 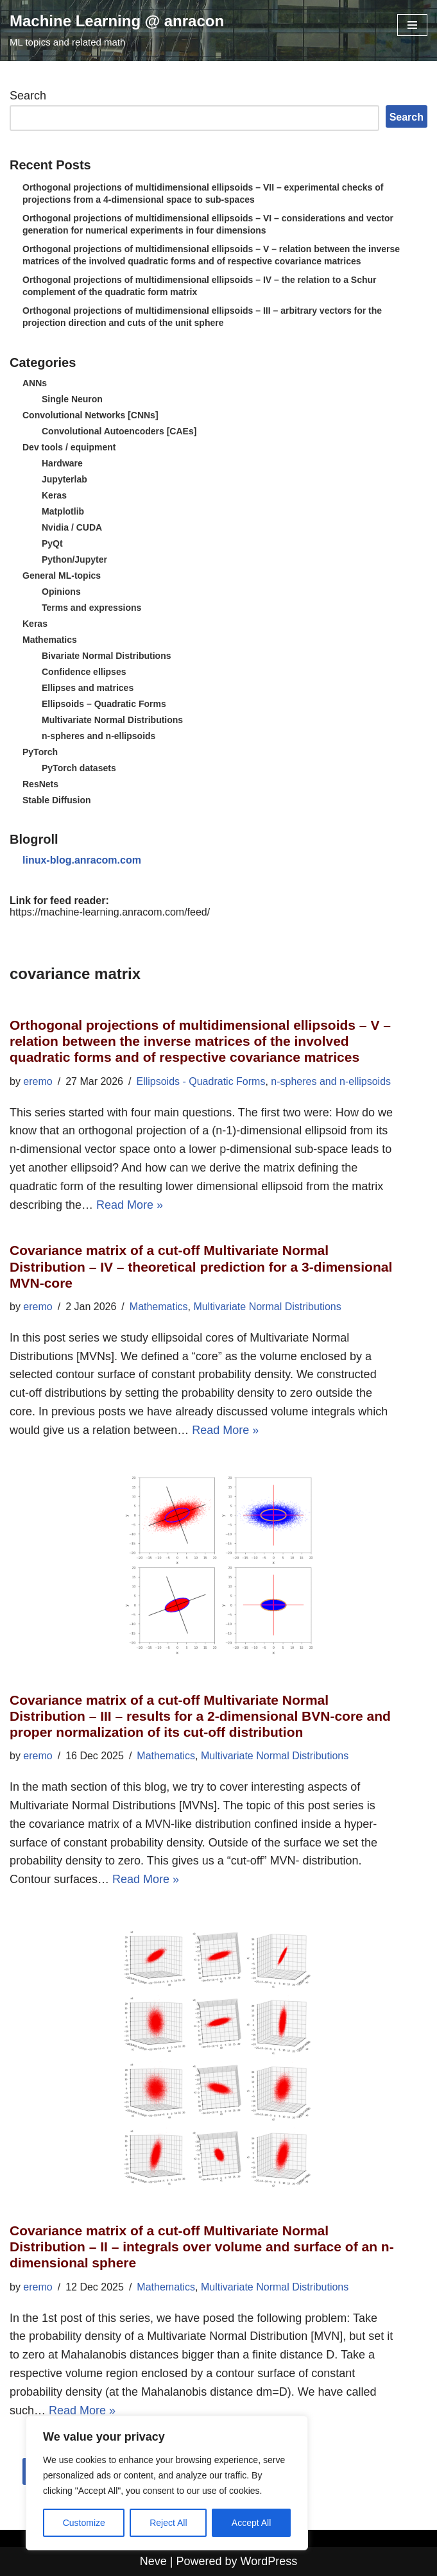 I want to click on linux-blog.anracom.com, so click(x=81, y=860).